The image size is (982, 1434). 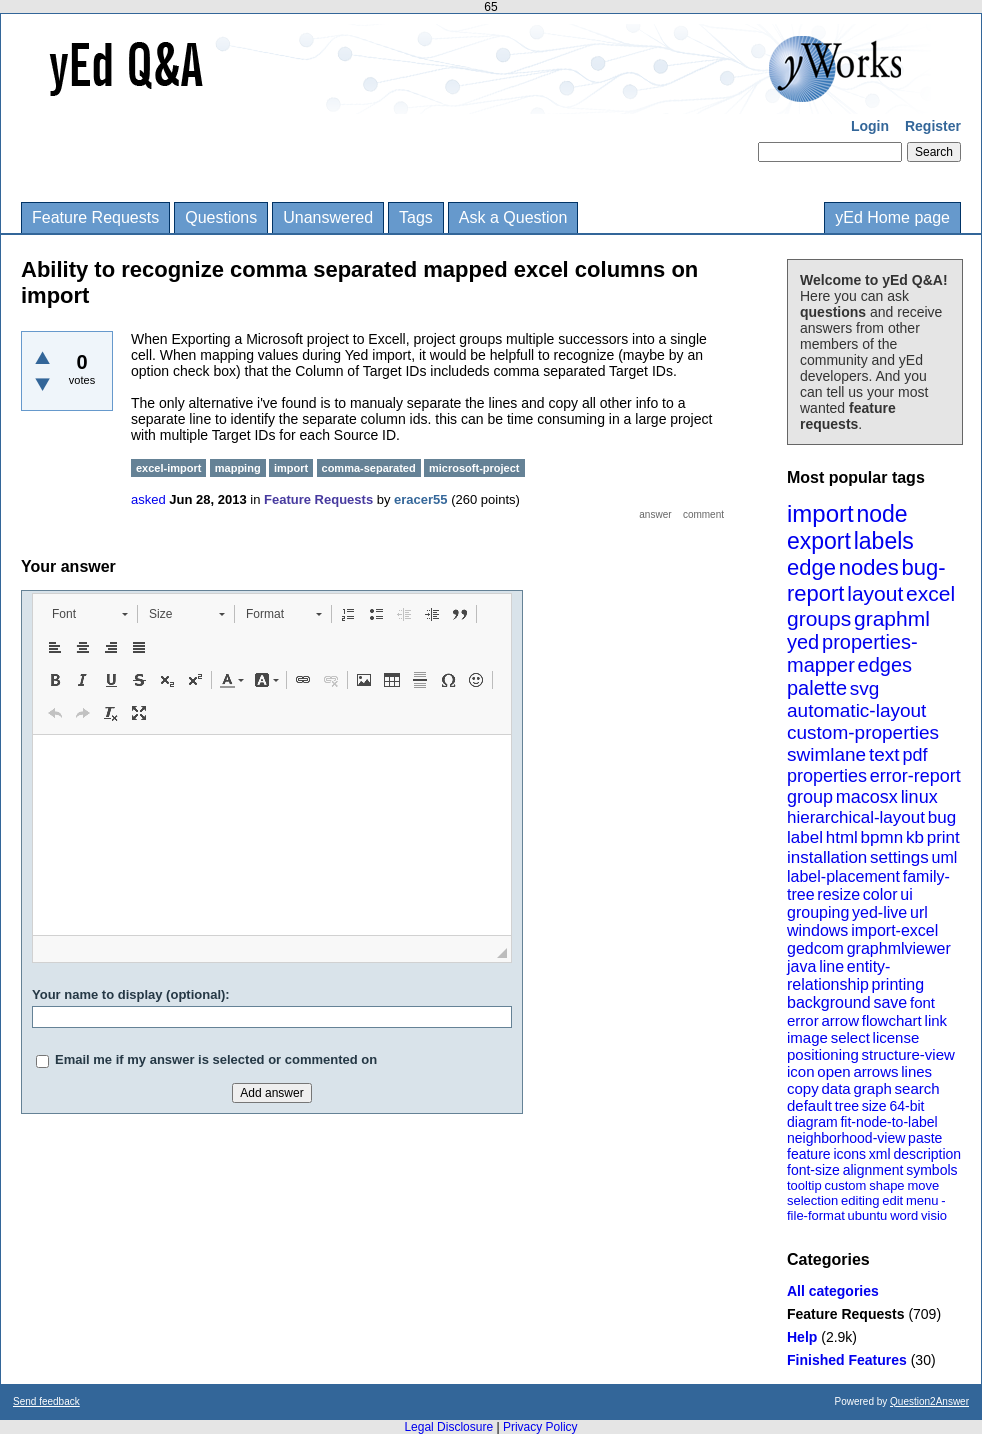 What do you see at coordinates (922, 1200) in the screenshot?
I see `menu` at bounding box center [922, 1200].